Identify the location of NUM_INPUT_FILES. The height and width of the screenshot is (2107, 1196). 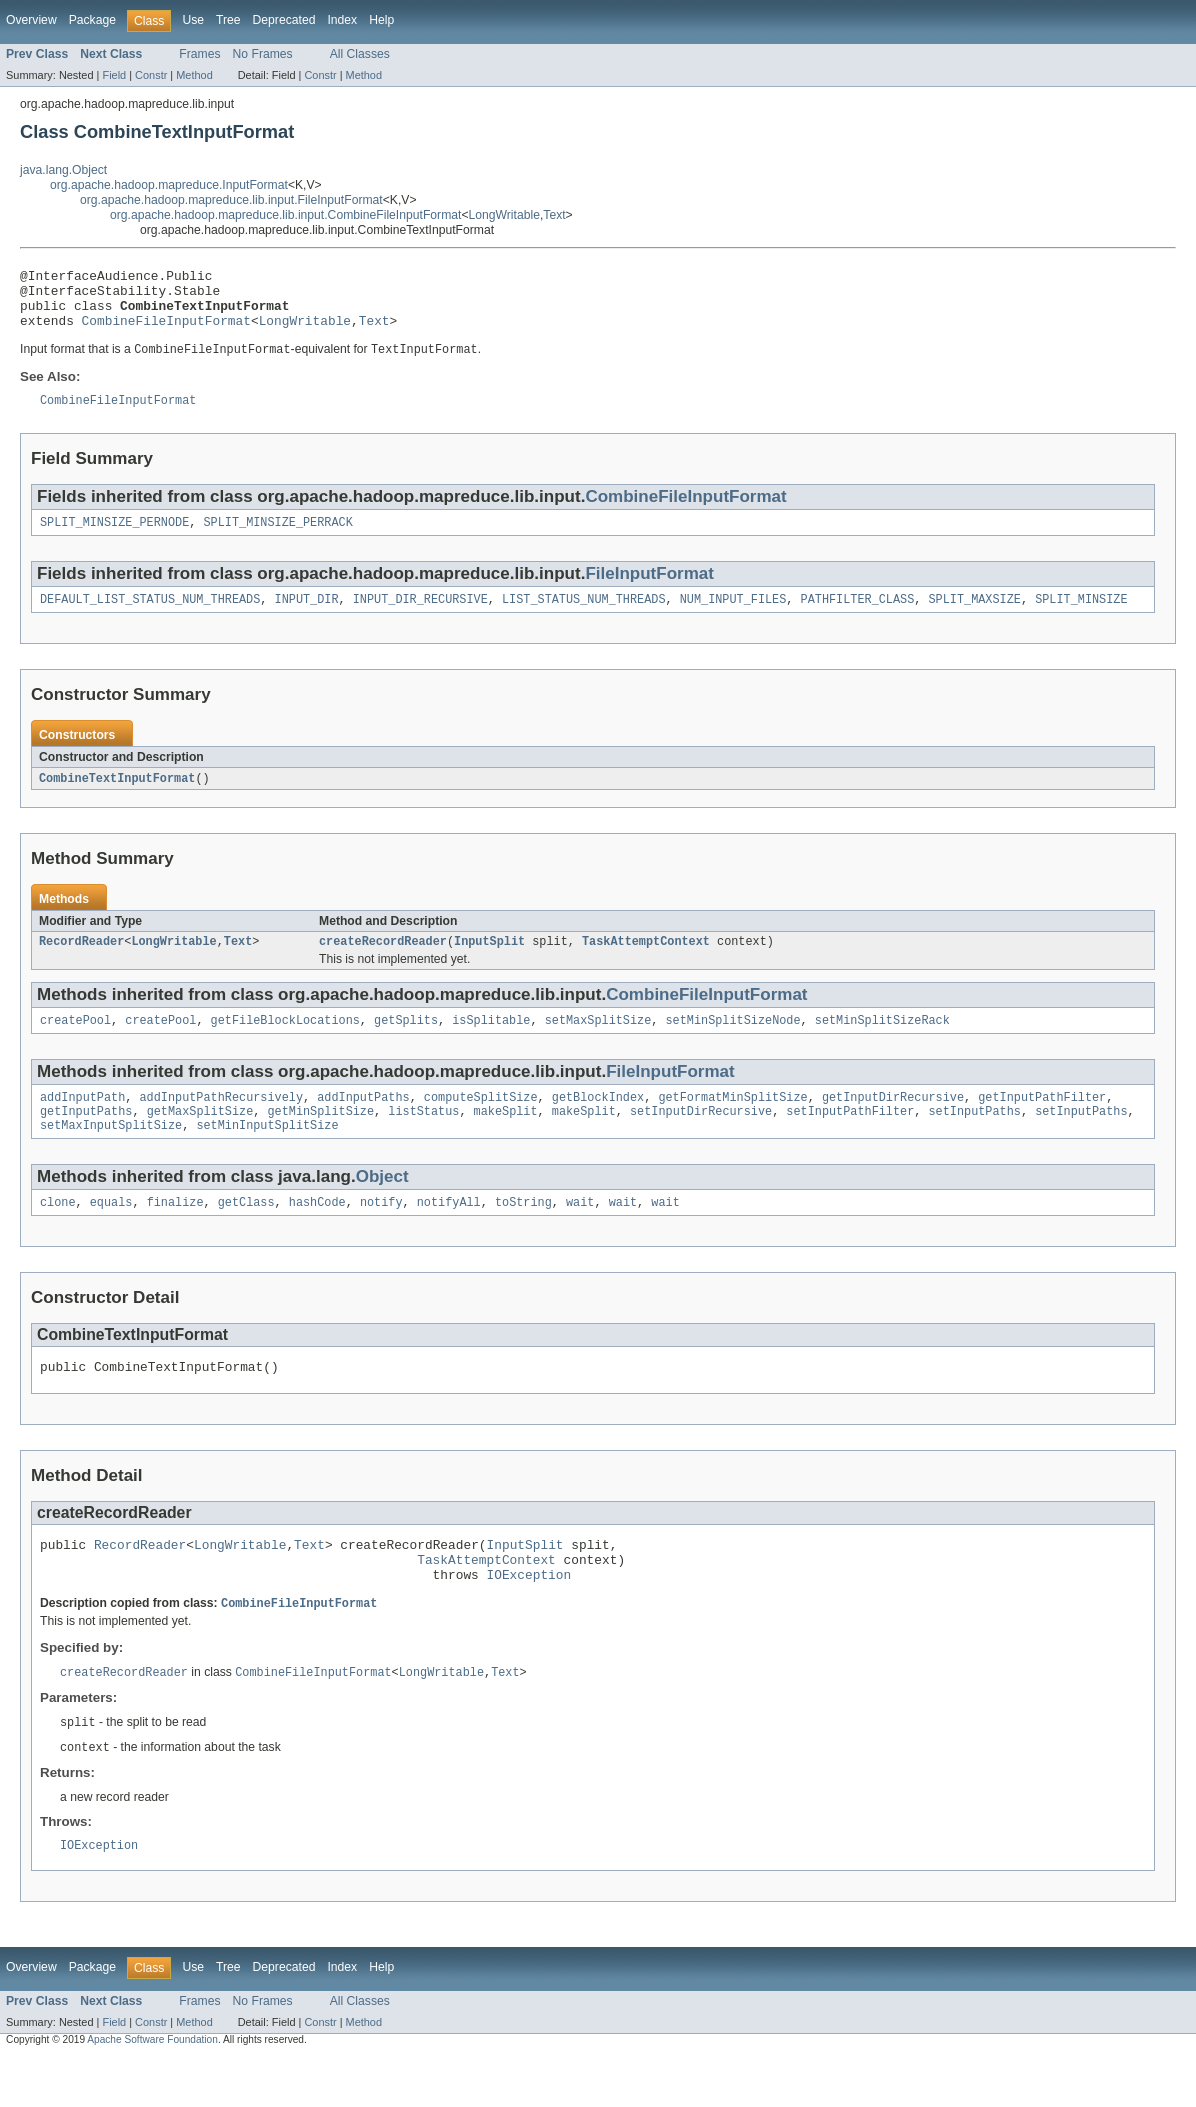
(733, 618).